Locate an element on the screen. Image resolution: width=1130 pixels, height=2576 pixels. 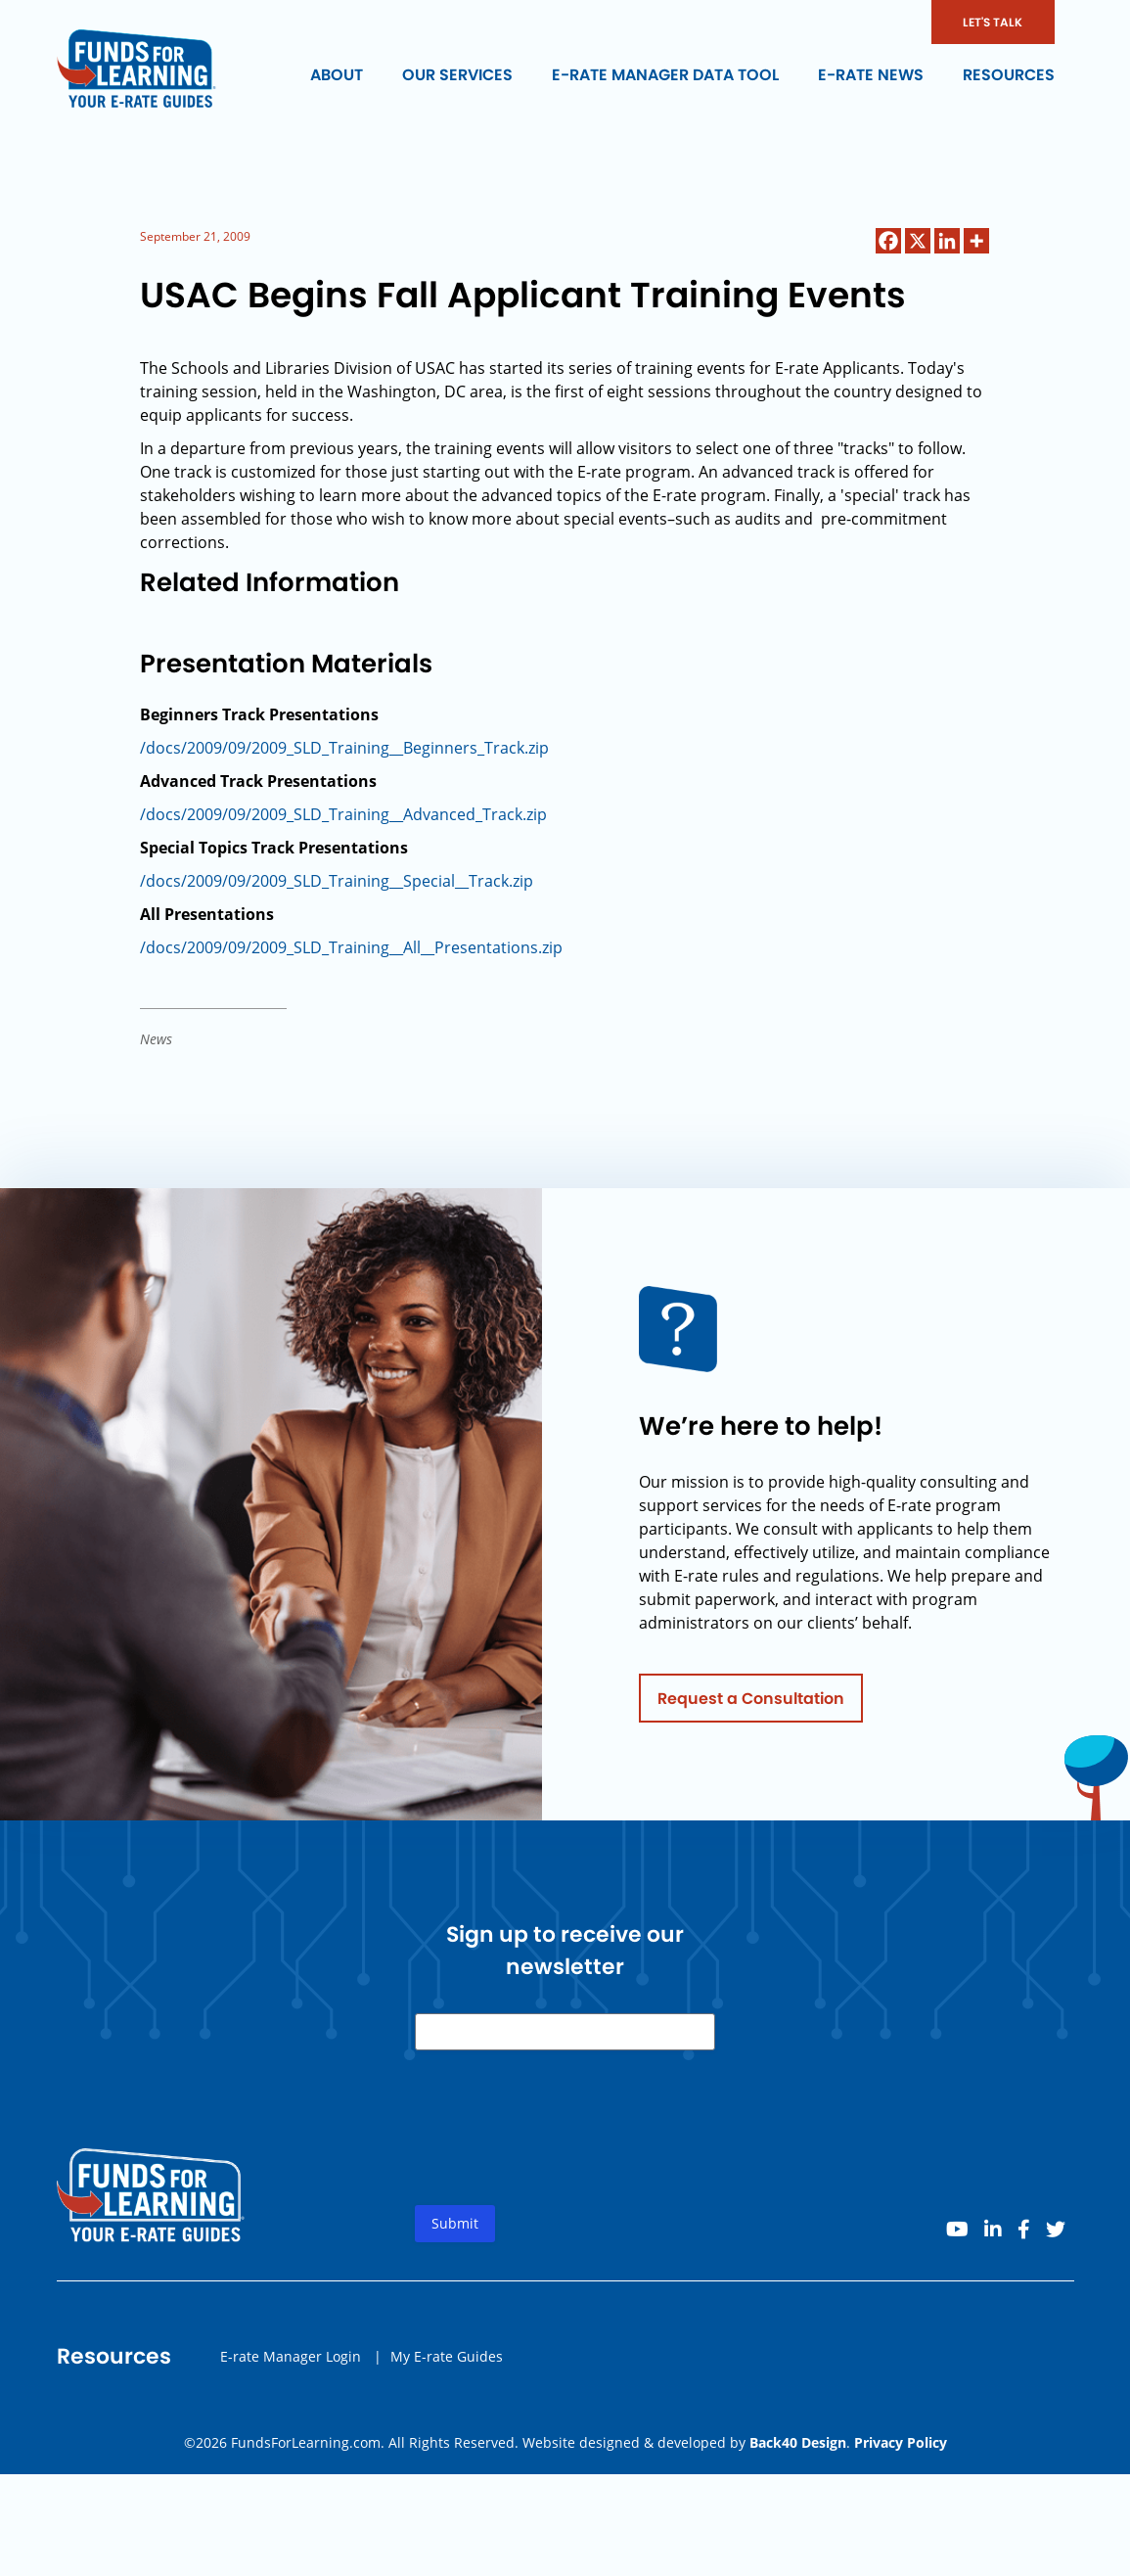
Back40 Design is located at coordinates (797, 2442).